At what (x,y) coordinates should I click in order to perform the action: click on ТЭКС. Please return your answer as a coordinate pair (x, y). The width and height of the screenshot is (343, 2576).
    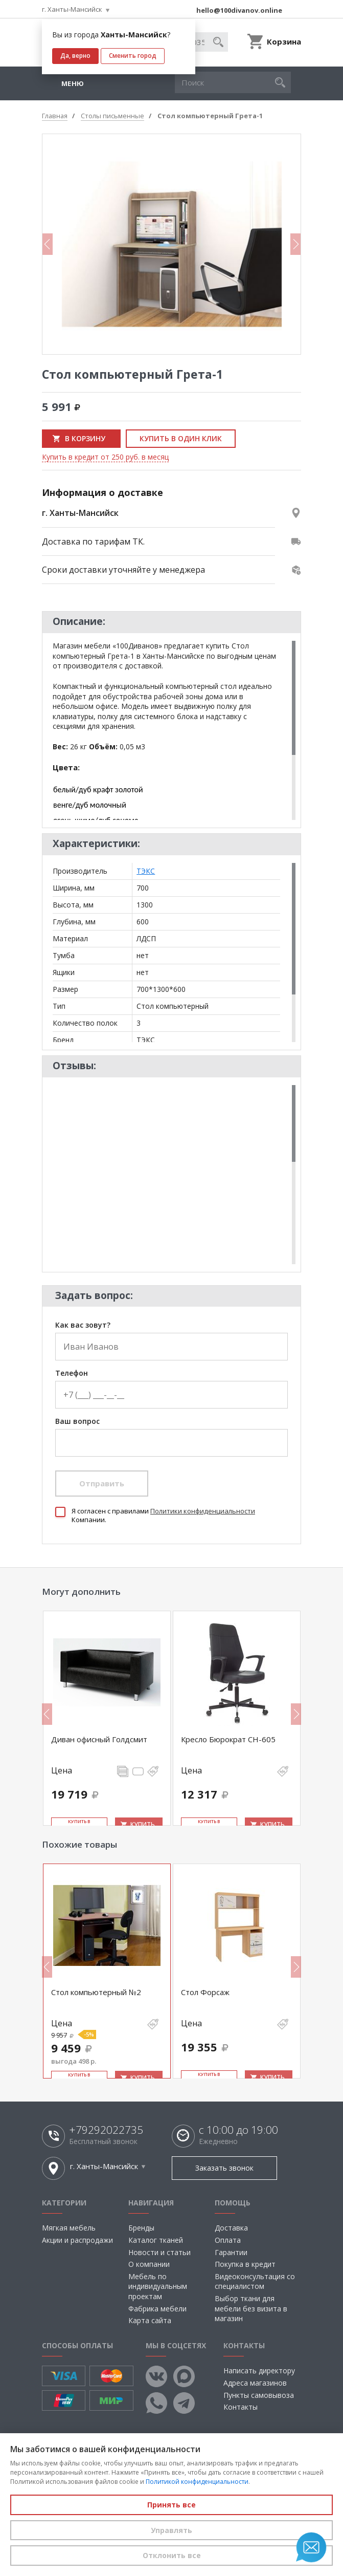
    Looking at the image, I should click on (145, 871).